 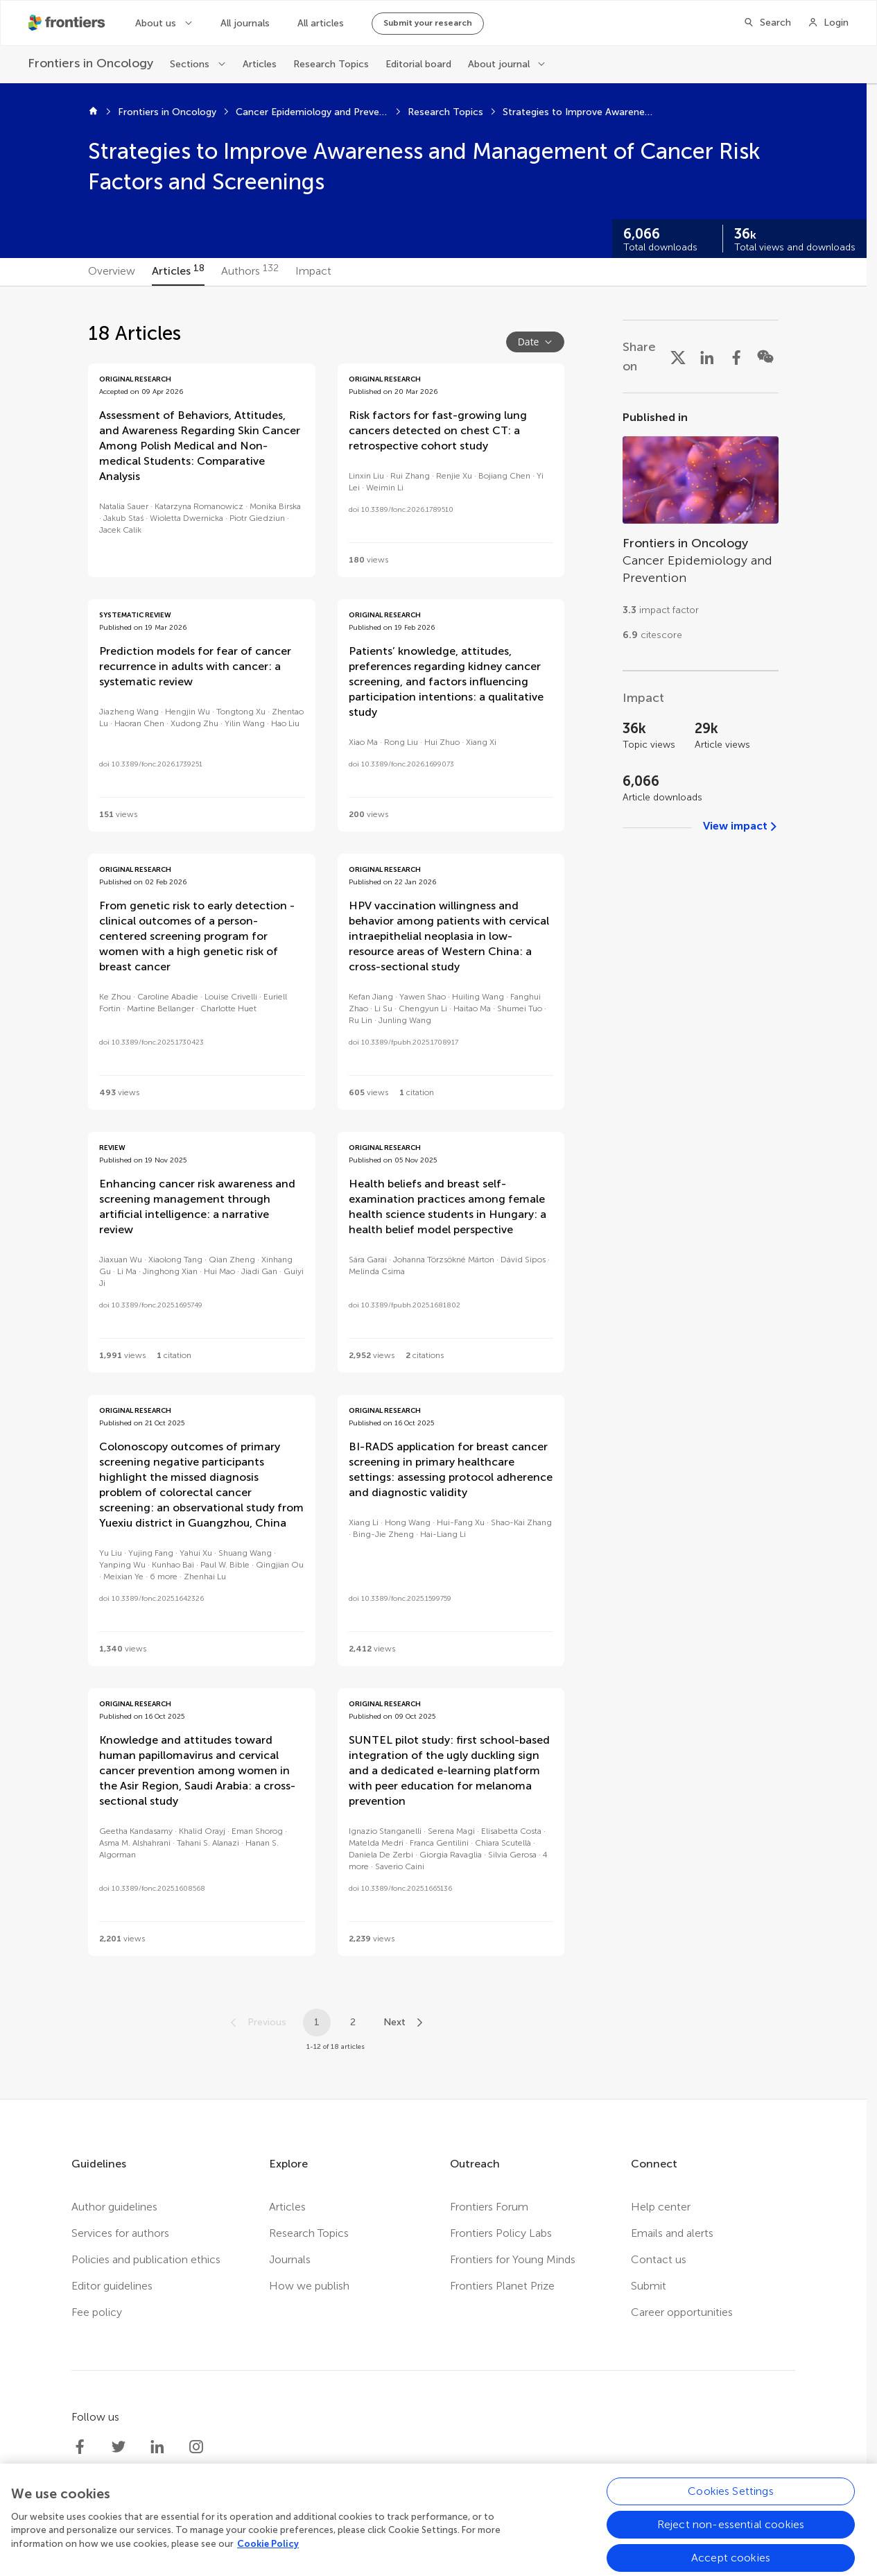 What do you see at coordinates (828, 23) in the screenshot?
I see `[Login]` at bounding box center [828, 23].